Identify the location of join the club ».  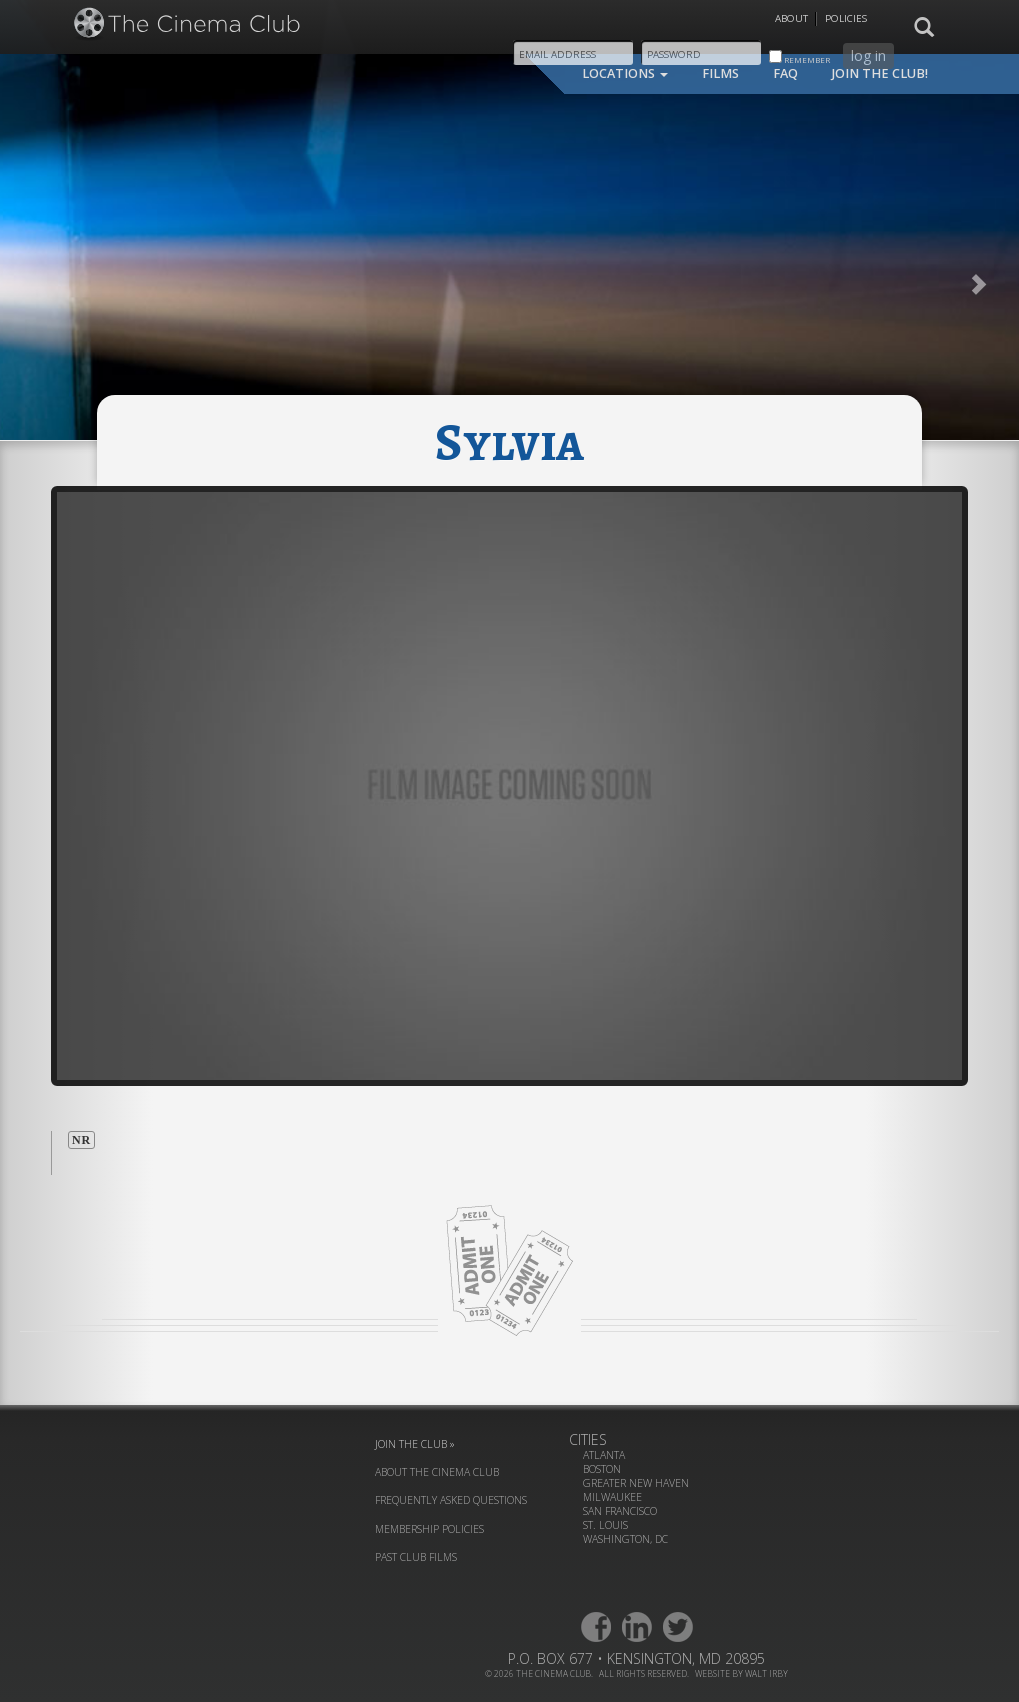
(415, 1444).